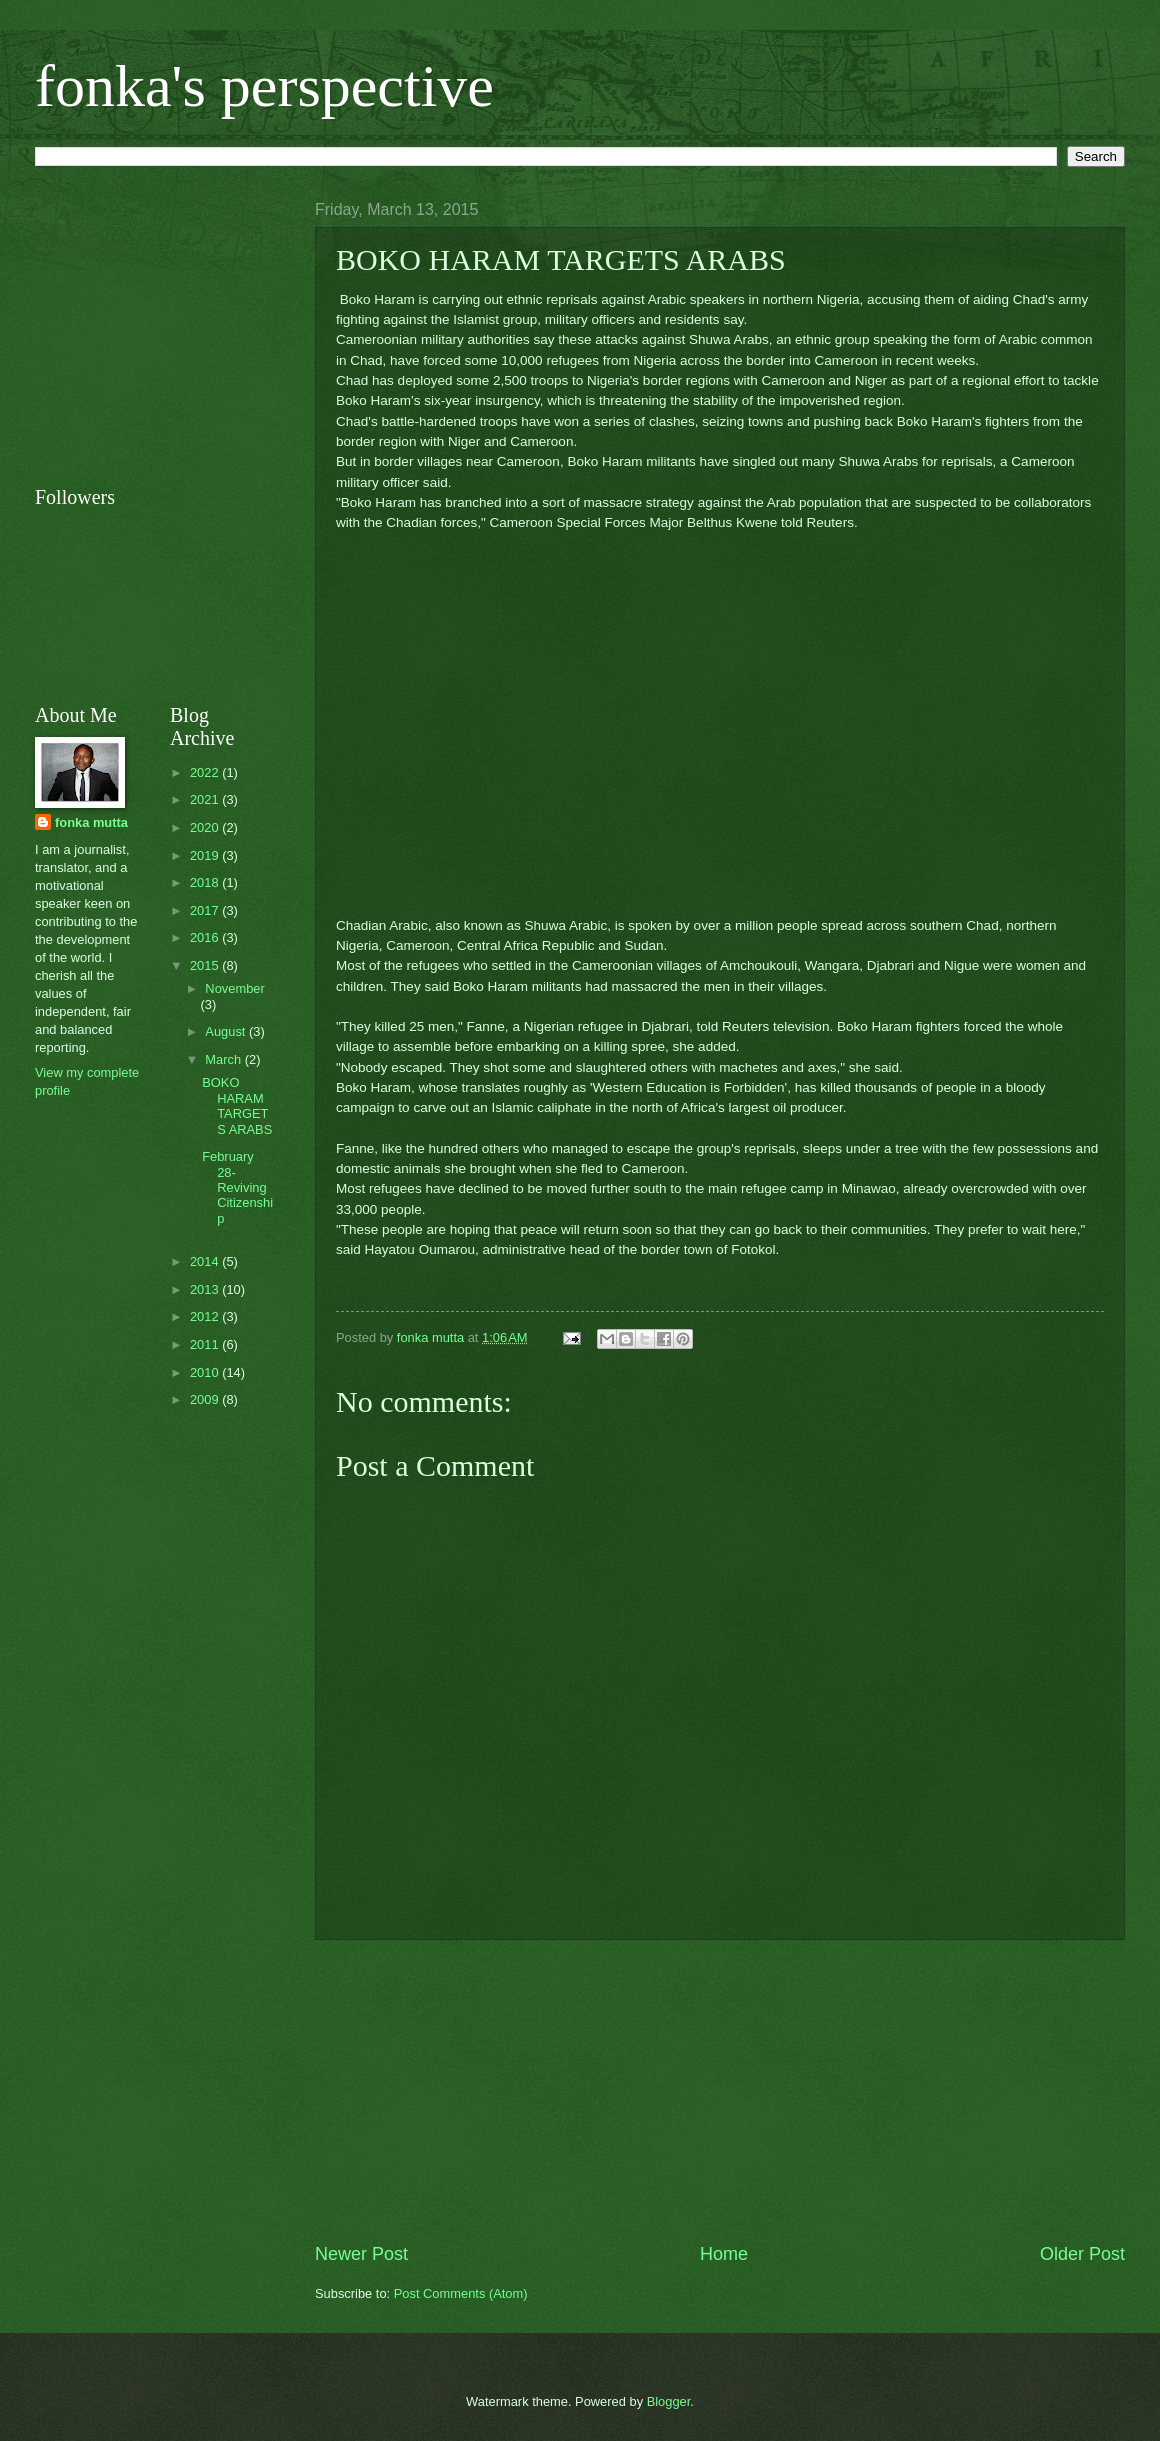  I want to click on August, so click(227, 1031).